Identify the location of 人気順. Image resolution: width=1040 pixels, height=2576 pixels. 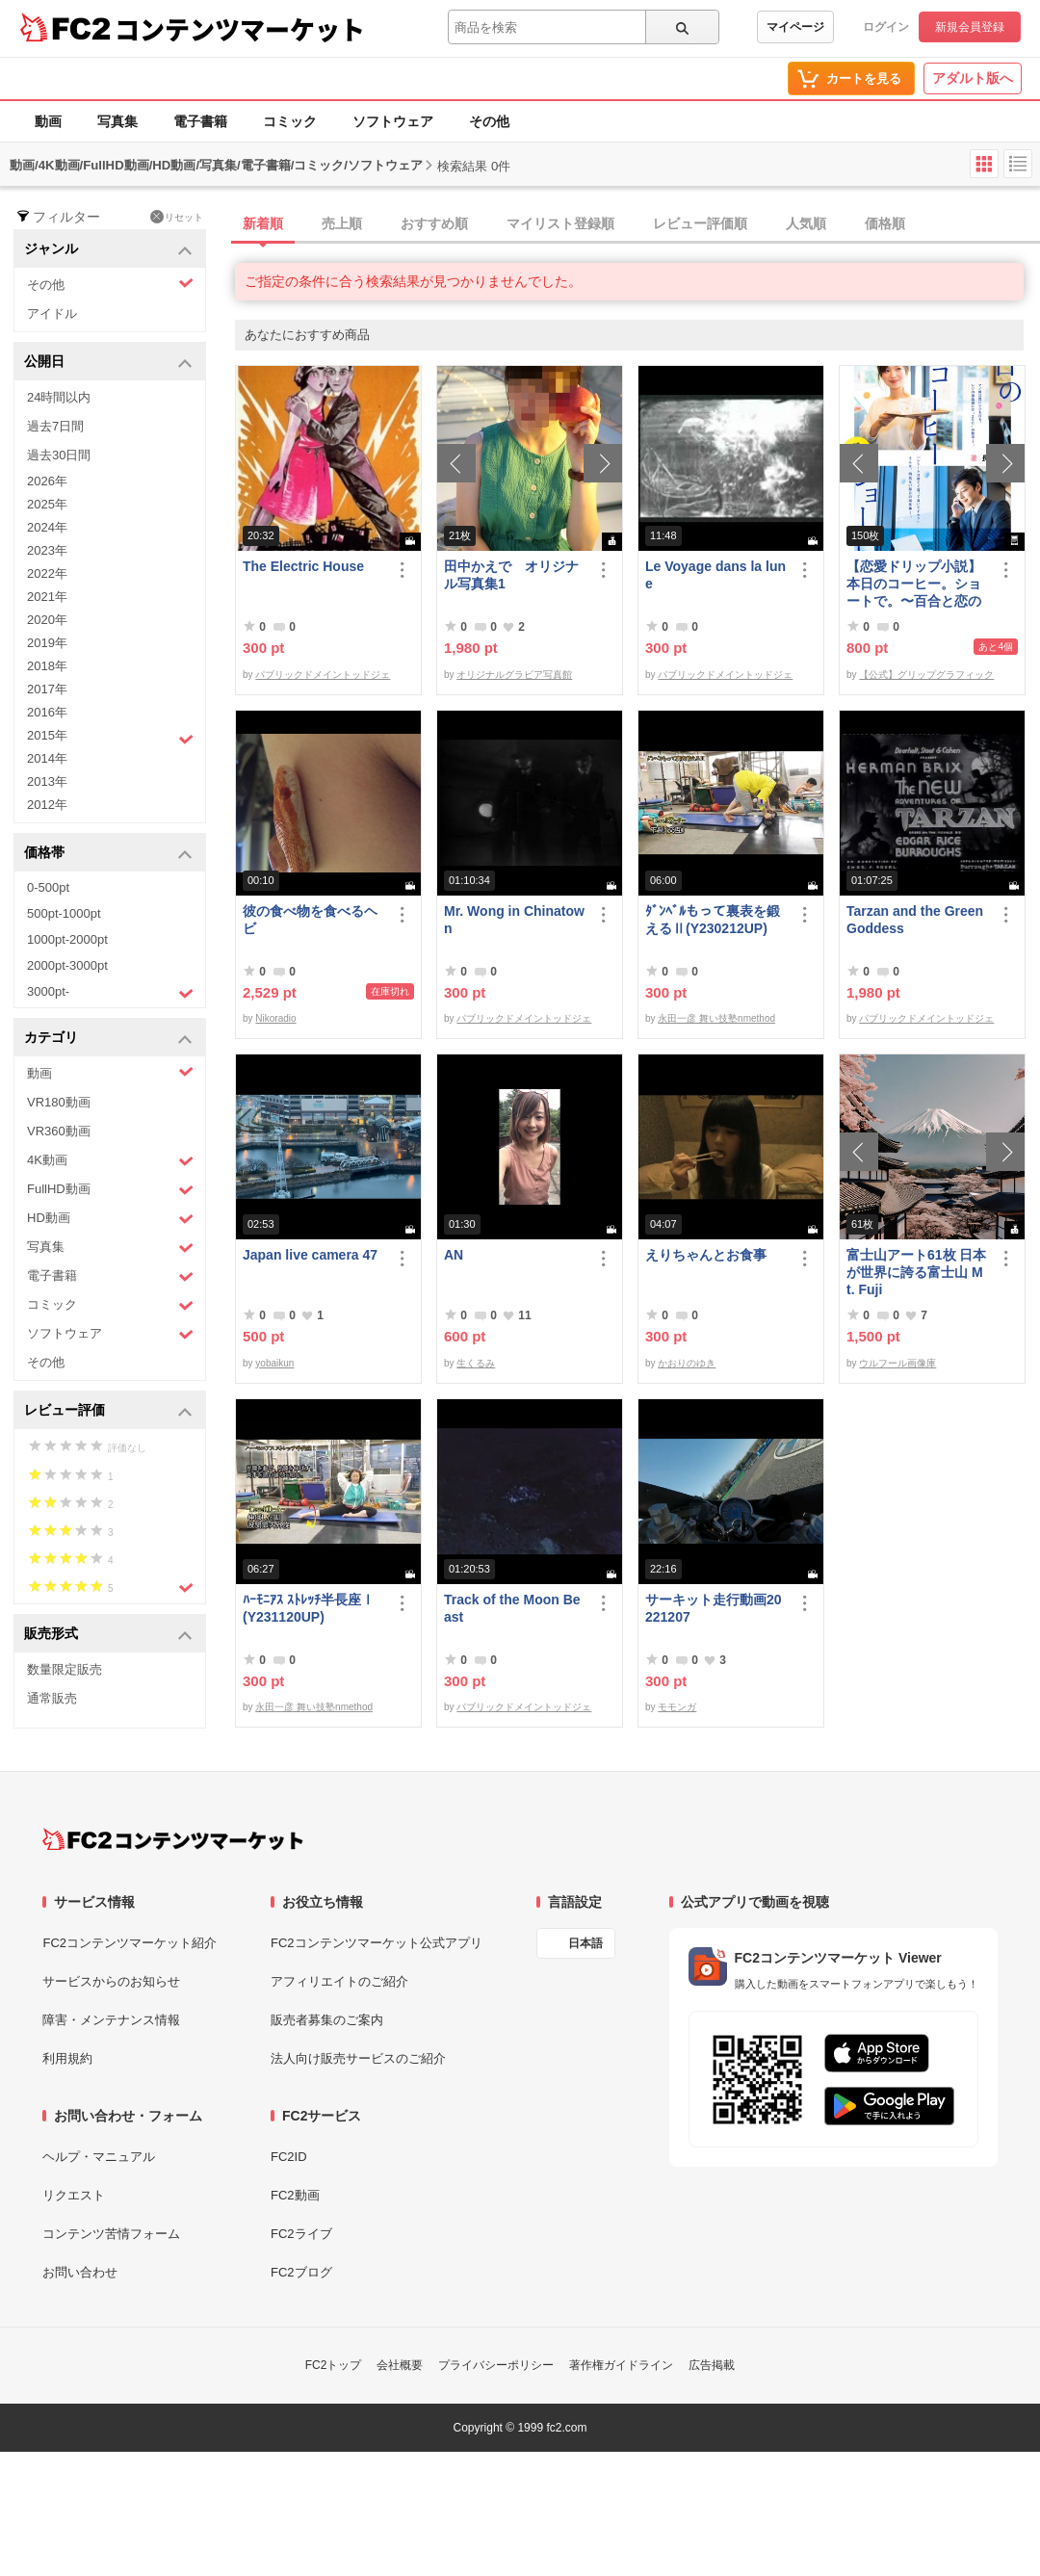
(806, 223).